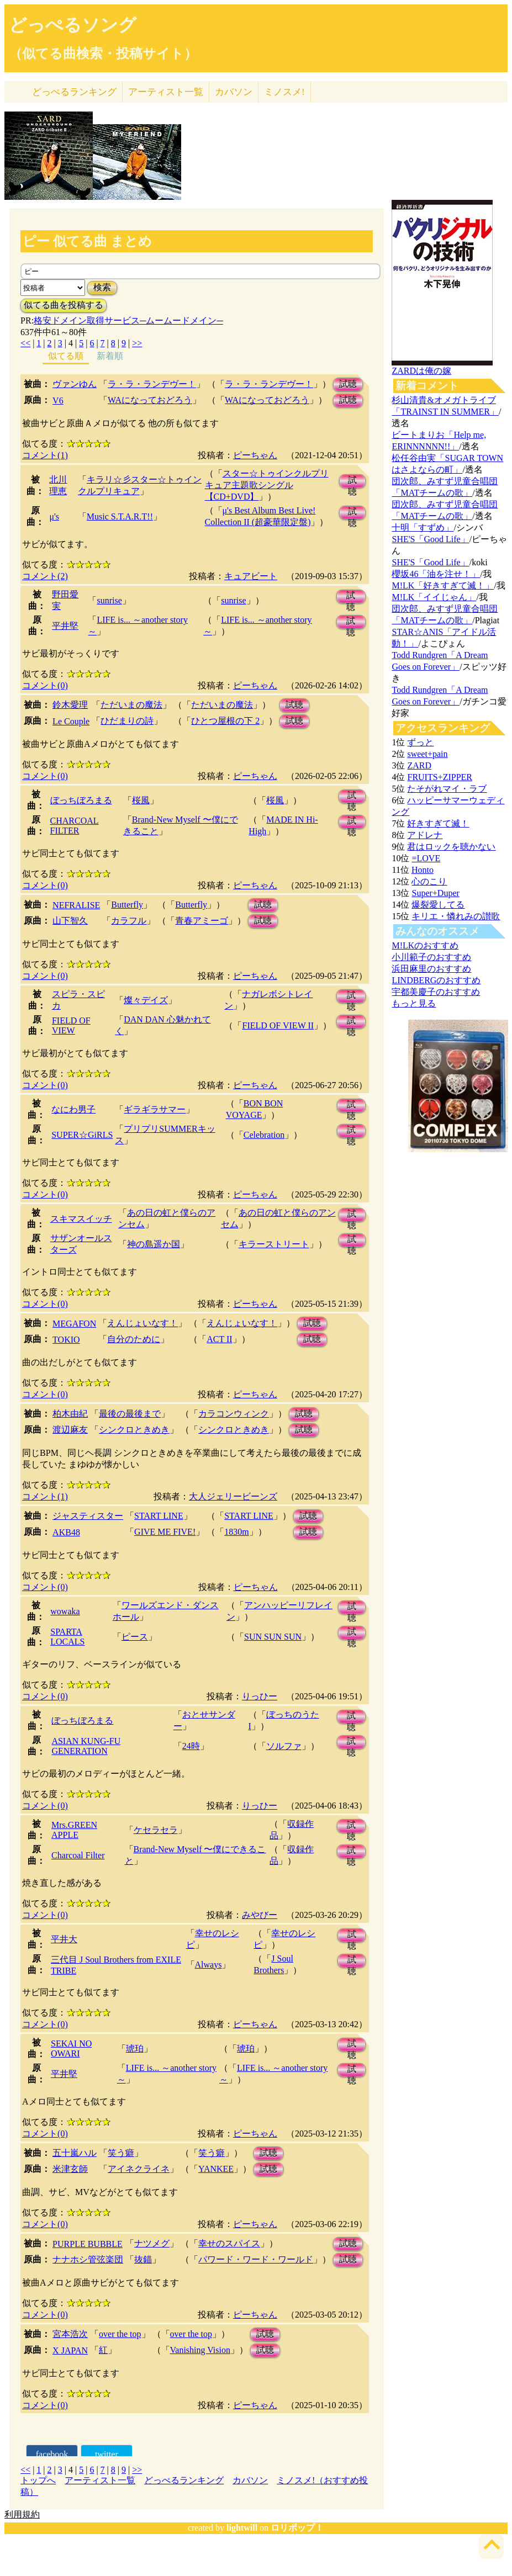 The height and width of the screenshot is (2576, 512). What do you see at coordinates (208, 1964) in the screenshot?
I see `Always` at bounding box center [208, 1964].